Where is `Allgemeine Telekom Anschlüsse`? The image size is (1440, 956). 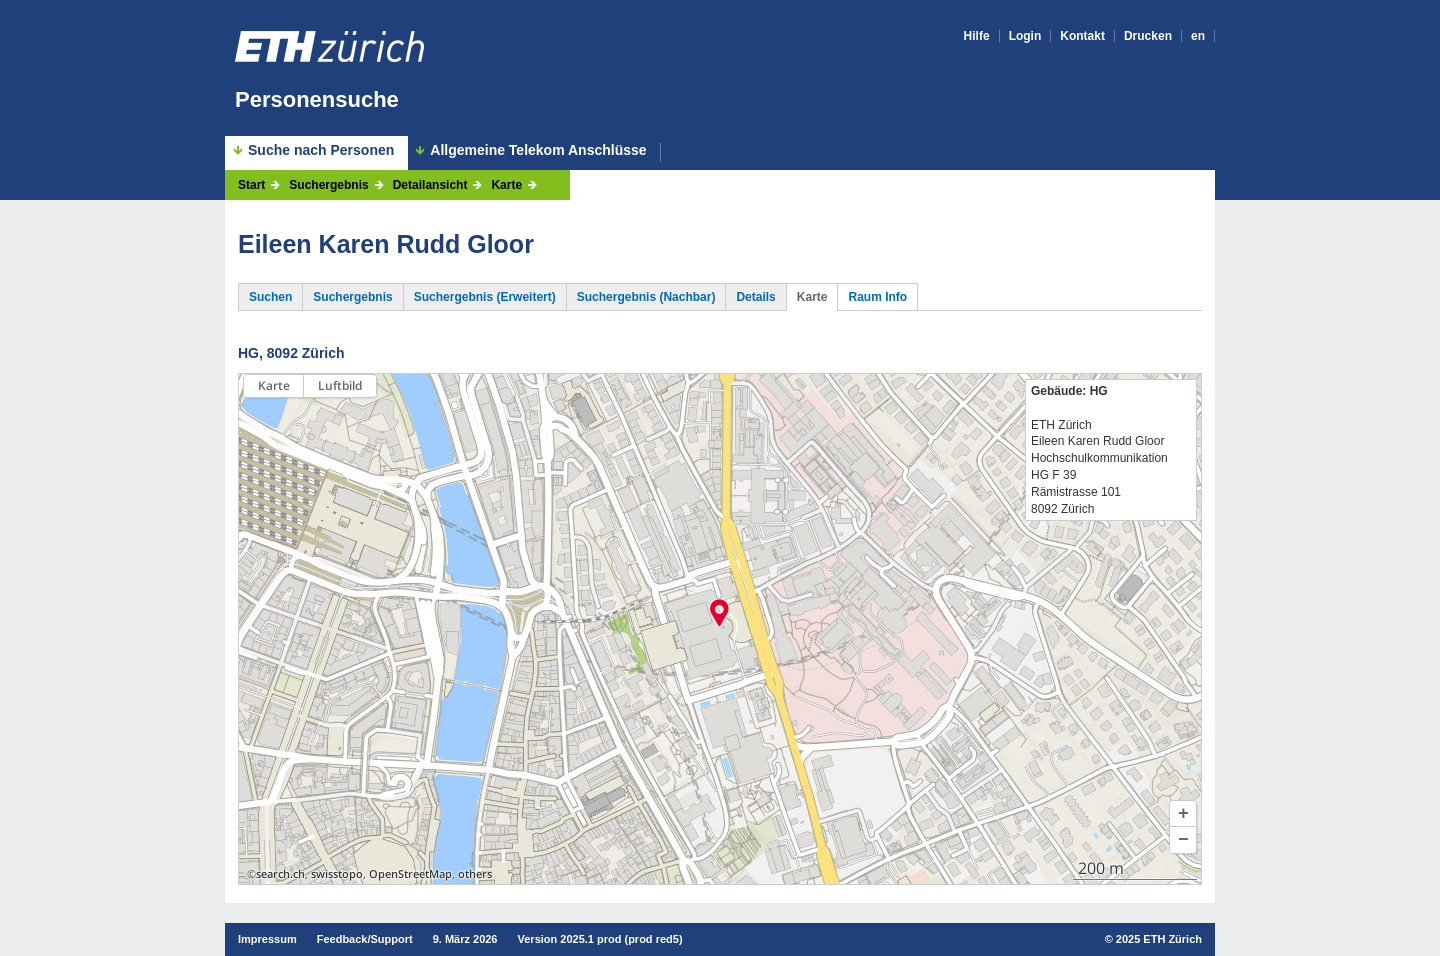 Allgemeine Telekom Anschlüsse is located at coordinates (538, 150).